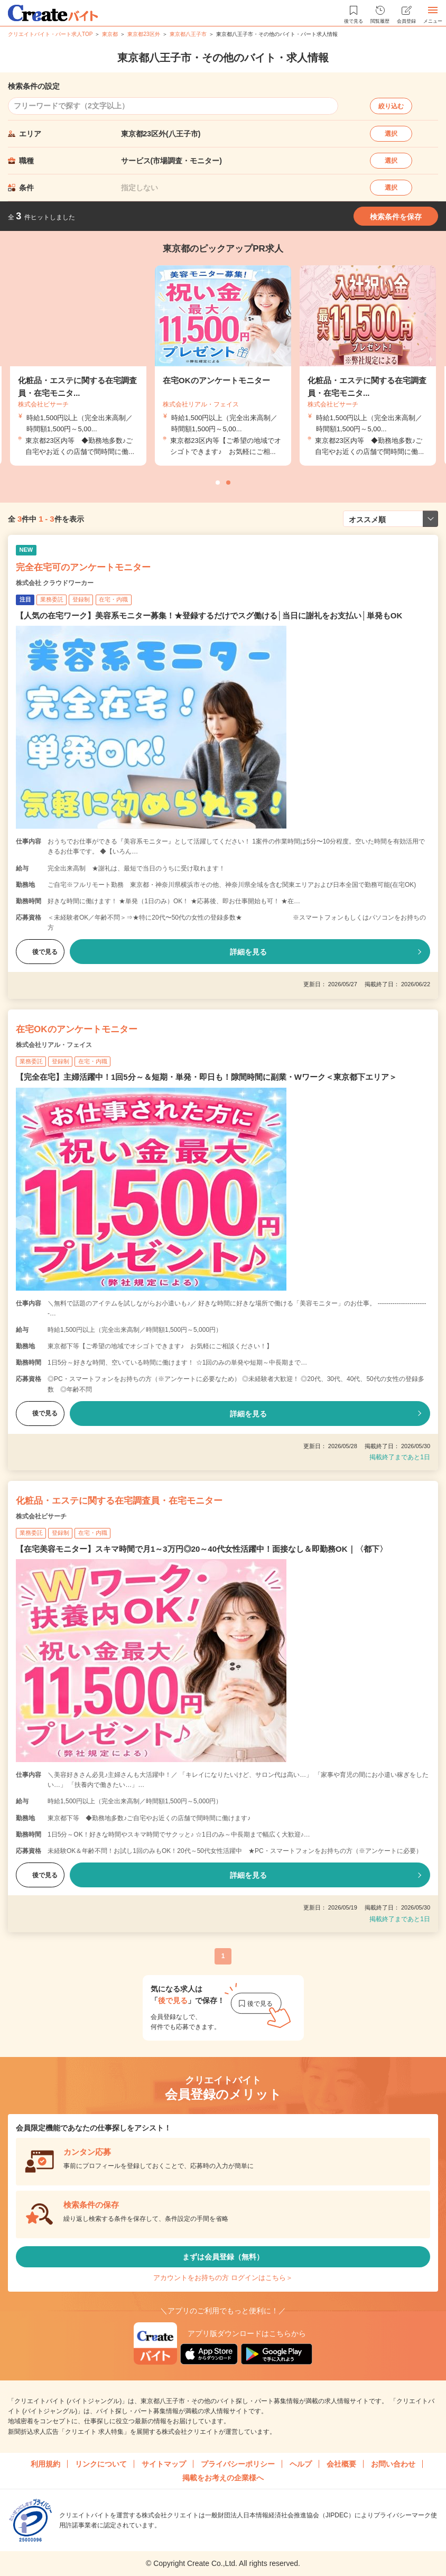 Image resolution: width=446 pixels, height=2576 pixels. I want to click on まずは会員登録（無料）, so click(223, 2257).